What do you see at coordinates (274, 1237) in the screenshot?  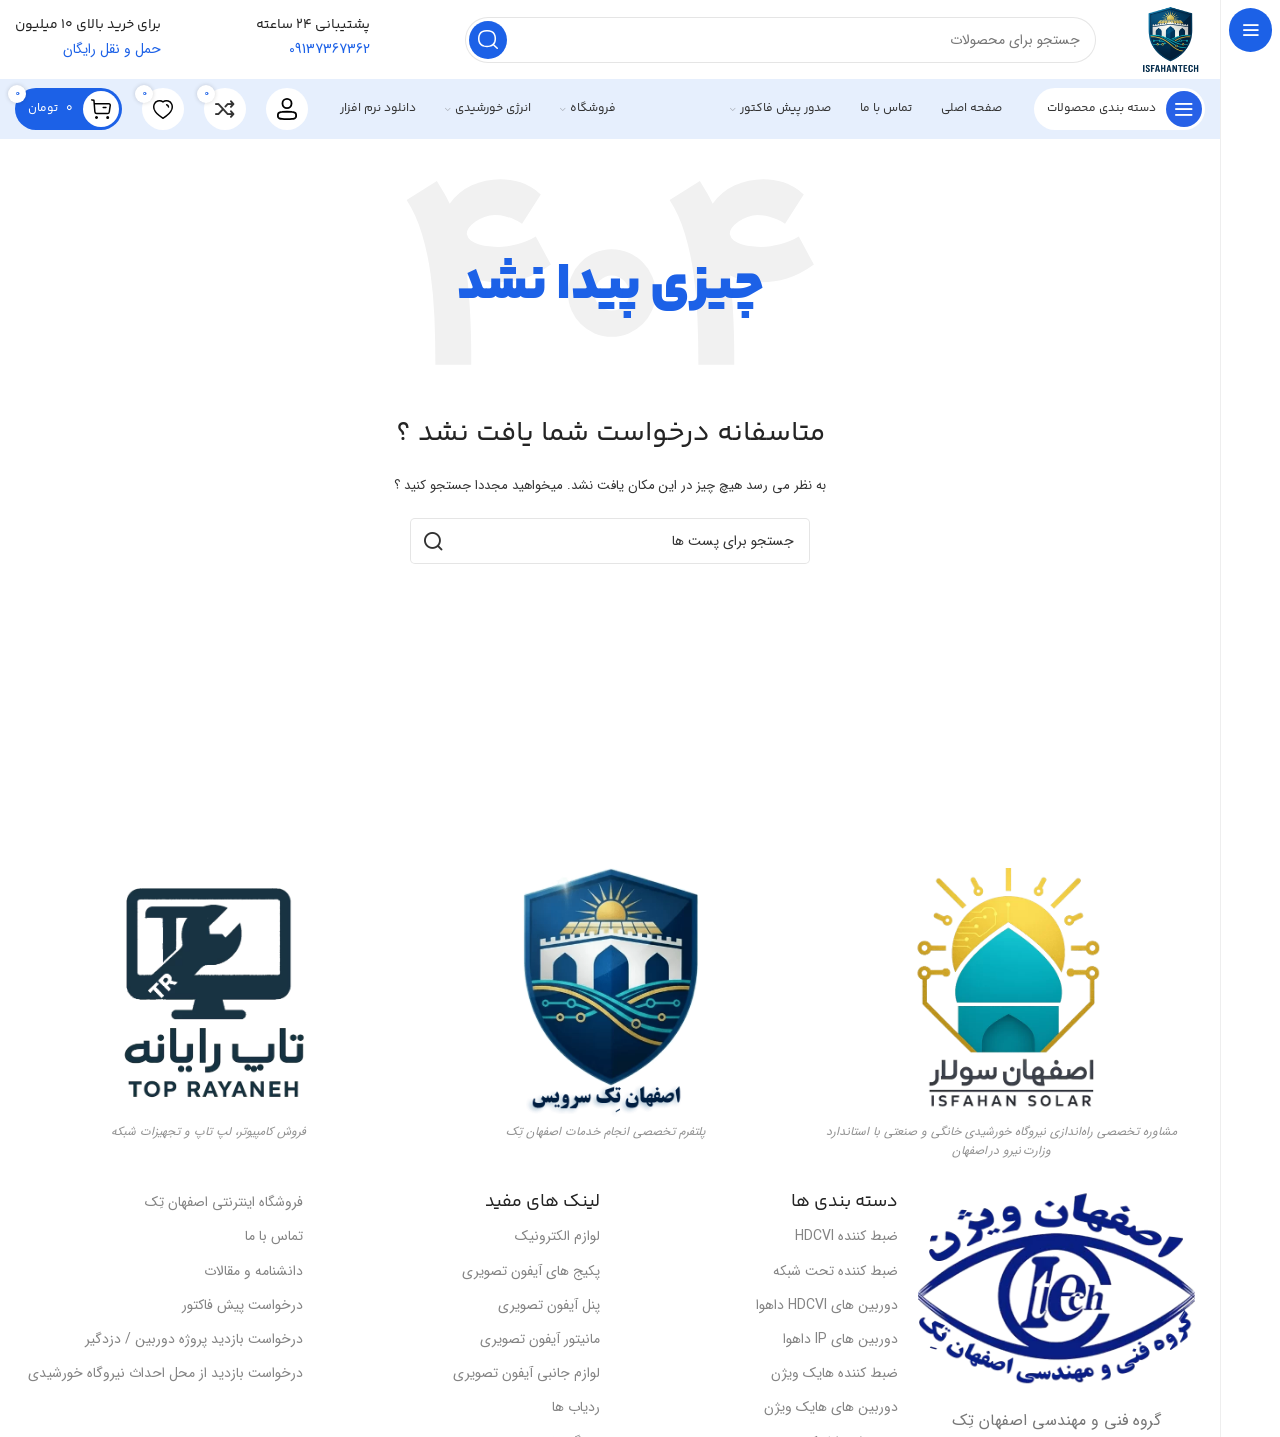 I see `تماس با ما` at bounding box center [274, 1237].